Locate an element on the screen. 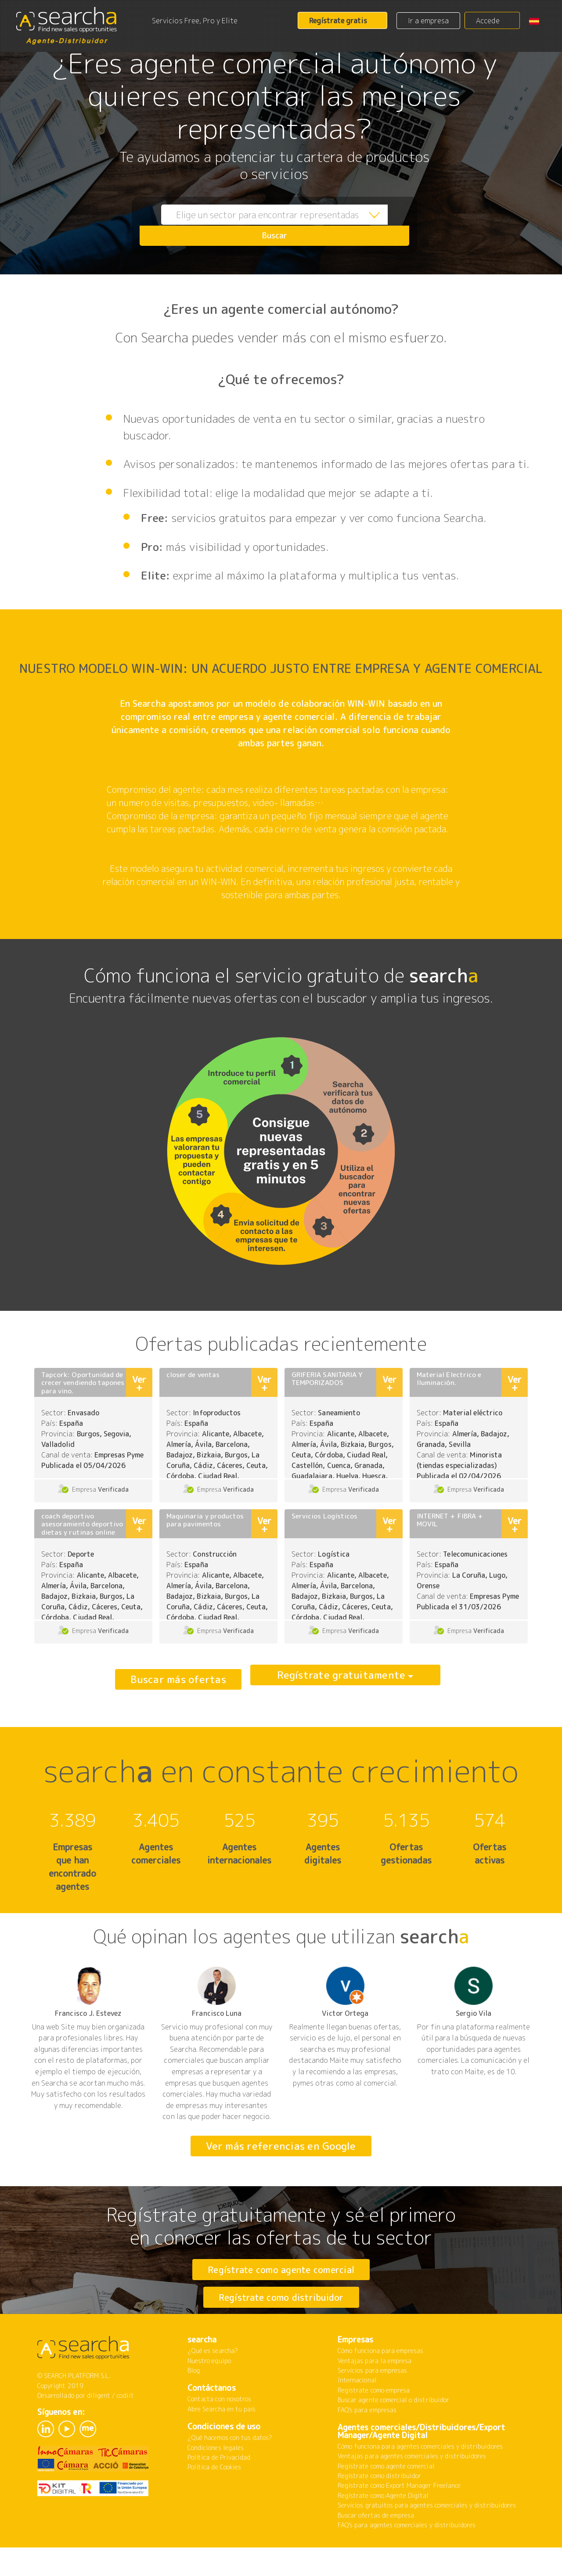  Regístrate como agente comercial is located at coordinates (281, 2269).